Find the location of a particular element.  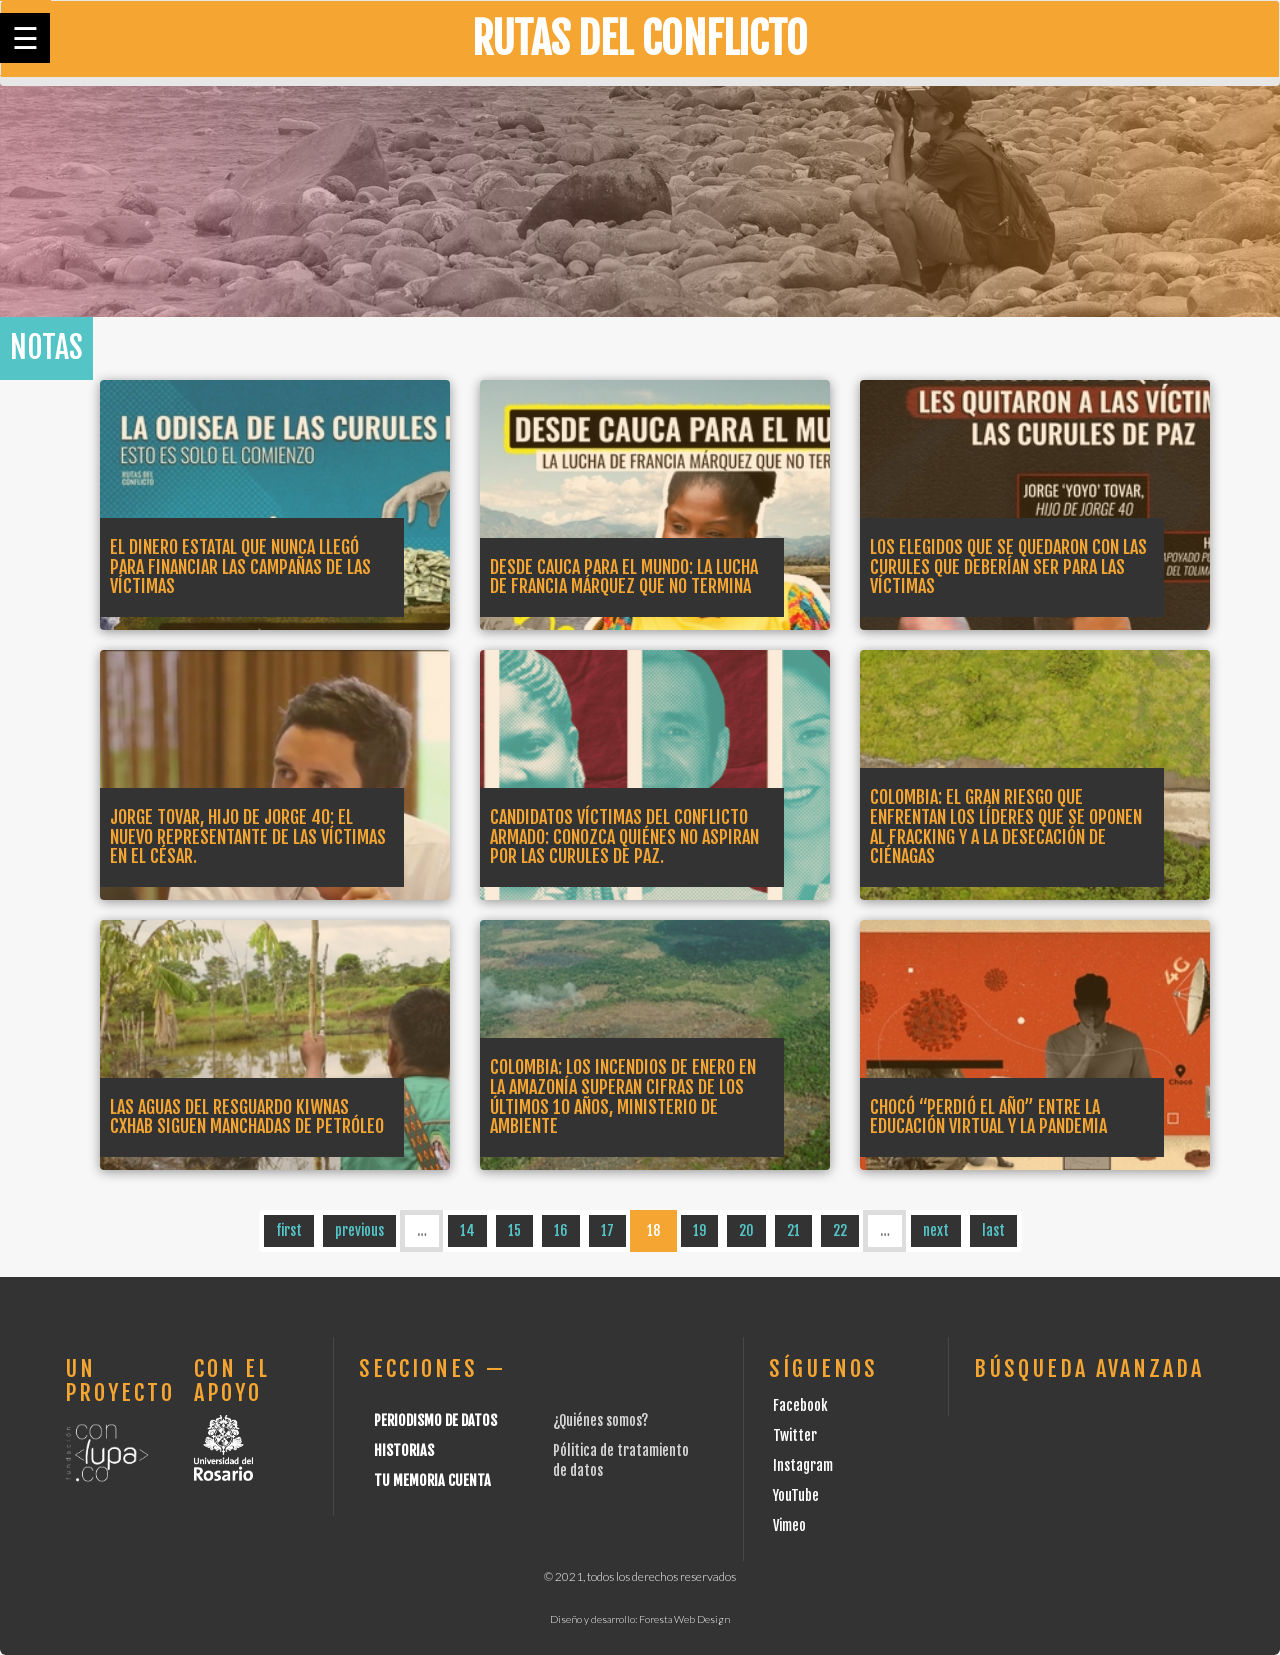

19 is located at coordinates (699, 1230).